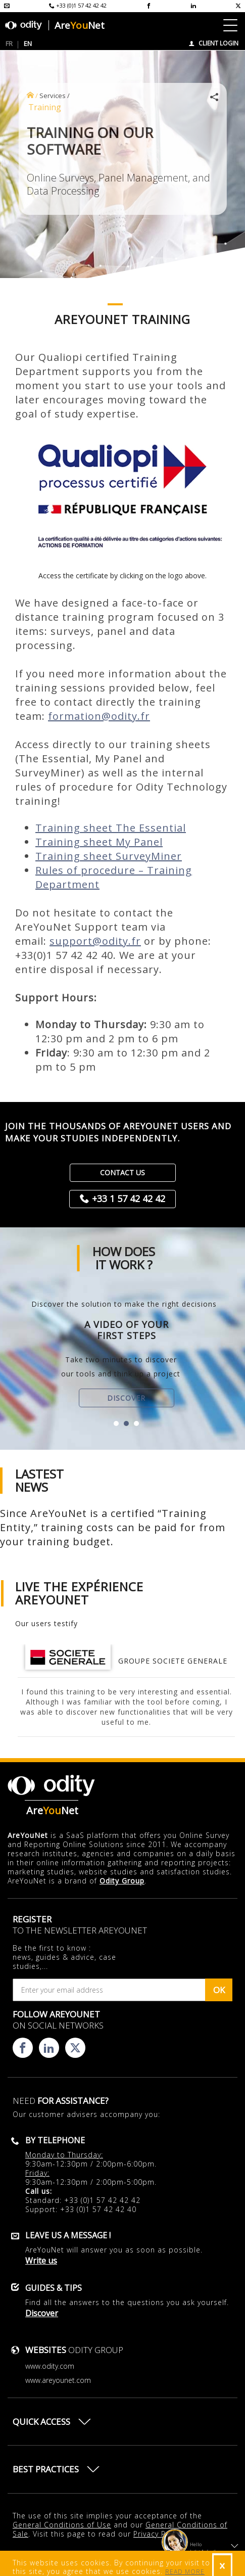 The image size is (245, 2576). What do you see at coordinates (99, 716) in the screenshot?
I see `formation@odity.fr` at bounding box center [99, 716].